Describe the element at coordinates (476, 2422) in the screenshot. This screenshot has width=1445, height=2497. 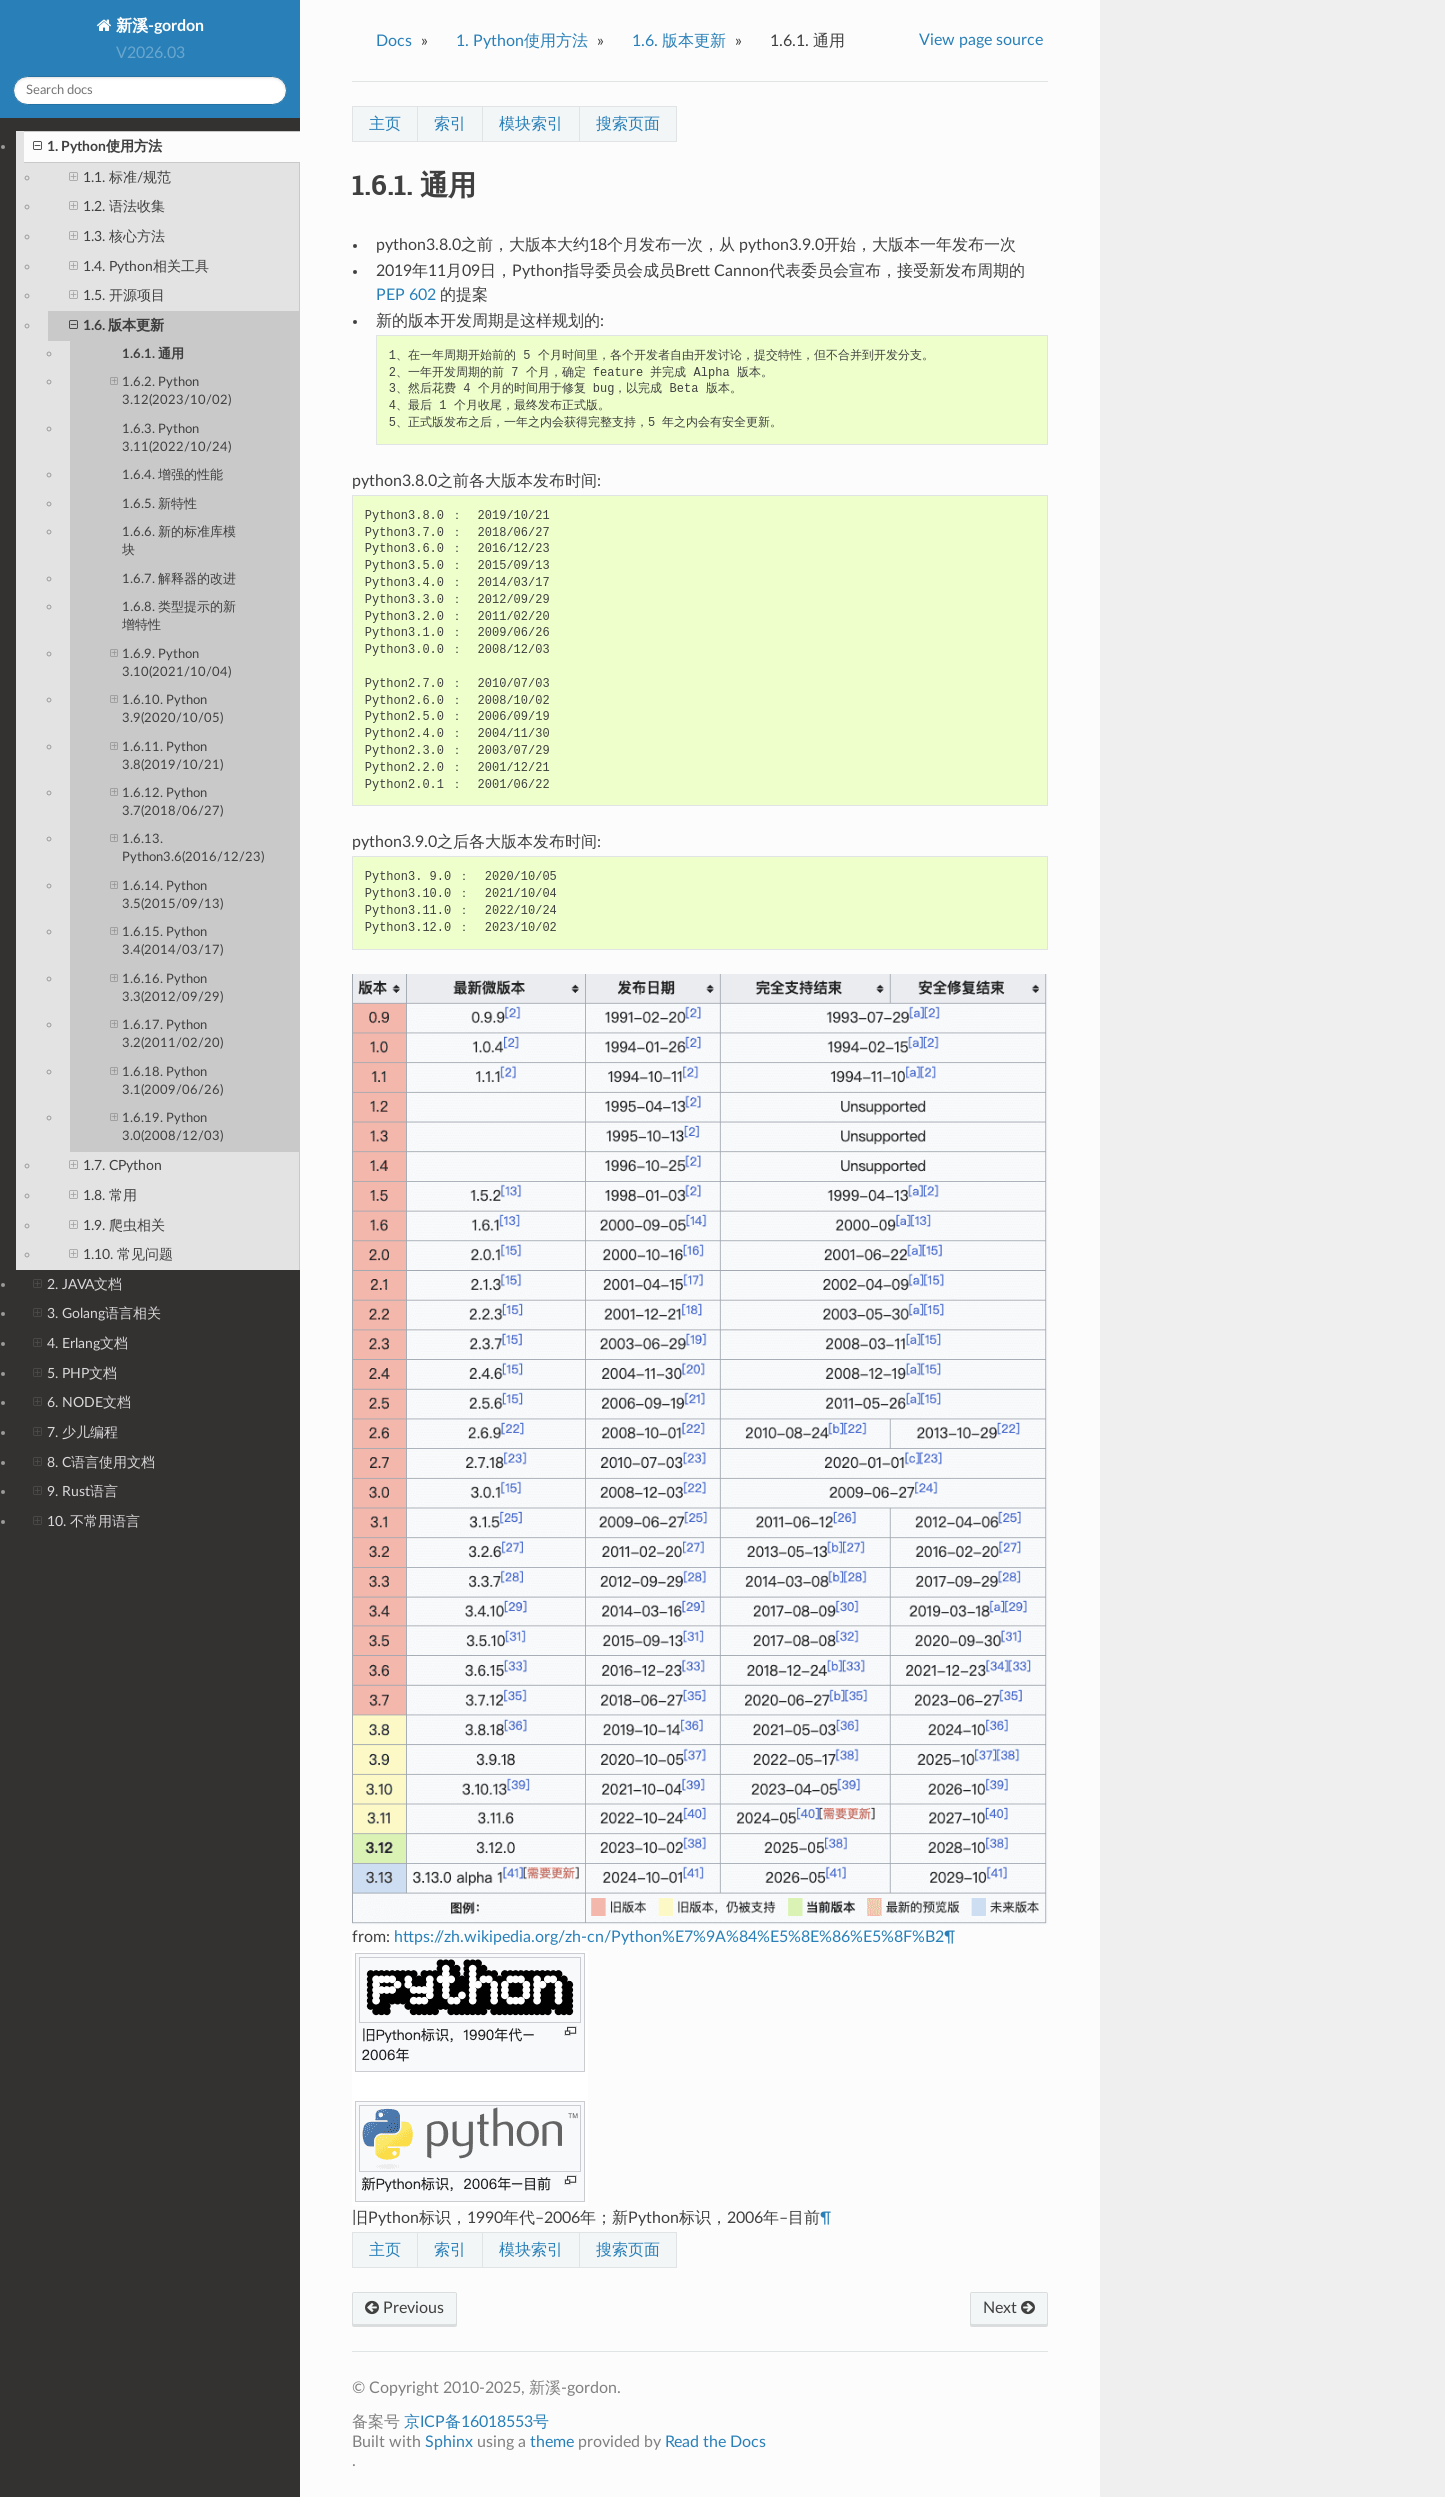
I see `京ICP备16018553号` at that location.